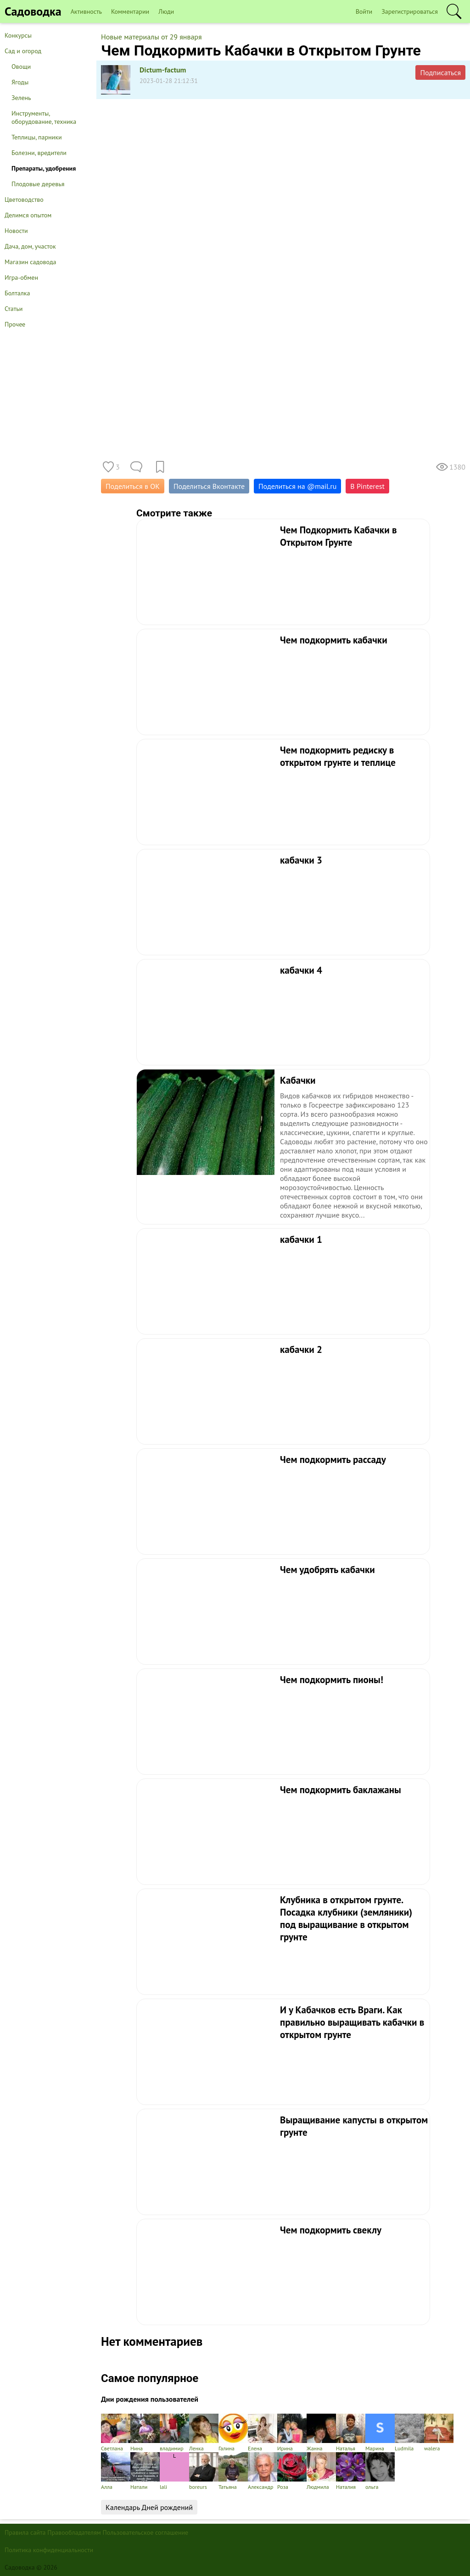 Image resolution: width=470 pixels, height=2576 pixels. What do you see at coordinates (151, 36) in the screenshot?
I see `Новые материалы от 29 января` at bounding box center [151, 36].